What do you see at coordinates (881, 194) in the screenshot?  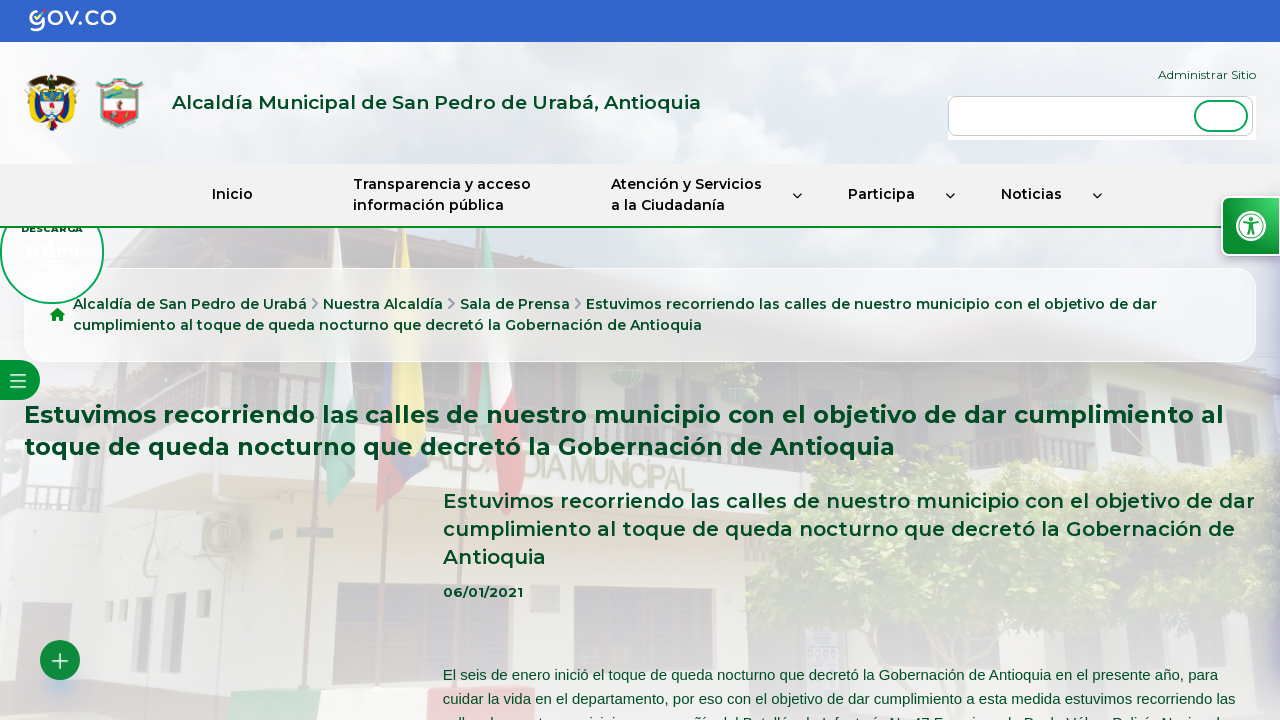 I see `Participa` at bounding box center [881, 194].